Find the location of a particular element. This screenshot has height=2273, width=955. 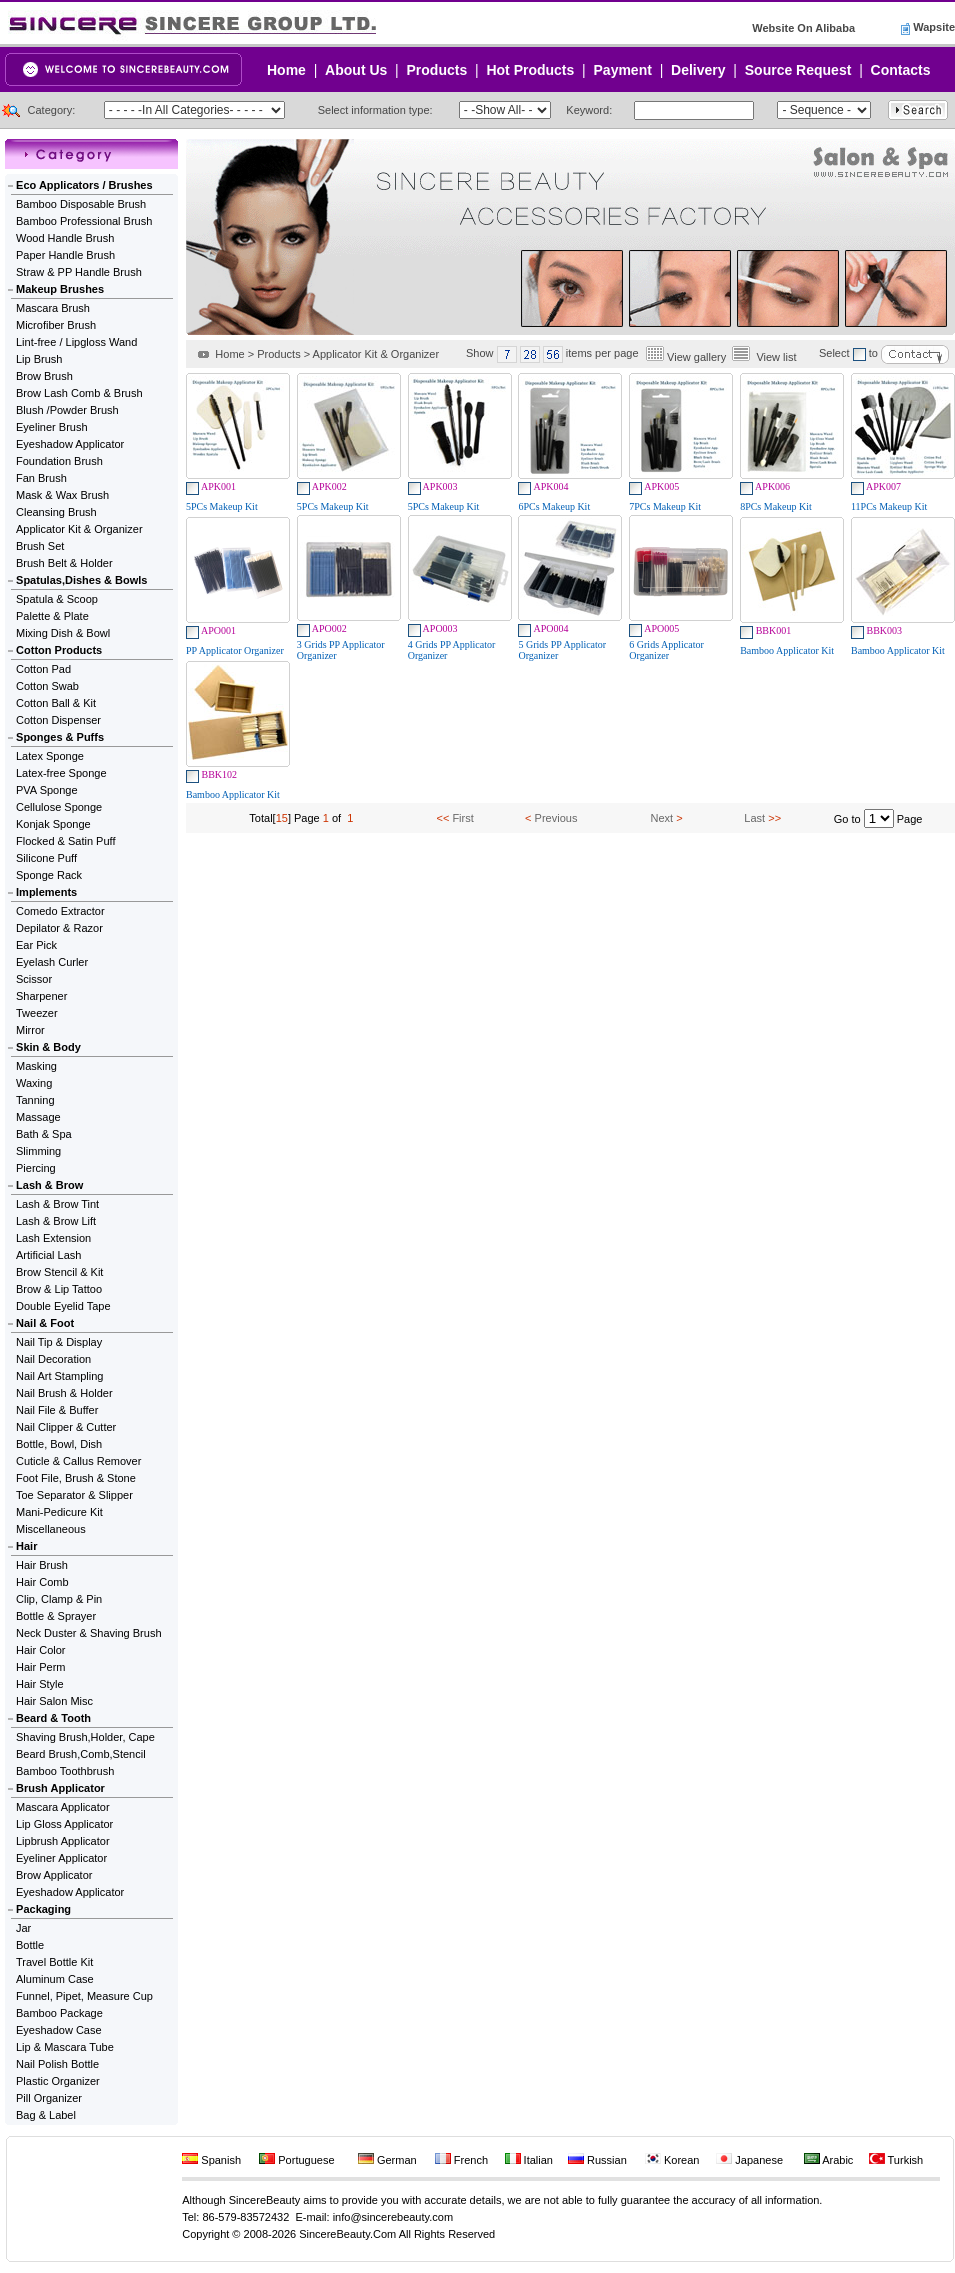

Hair is located at coordinates (26, 1546).